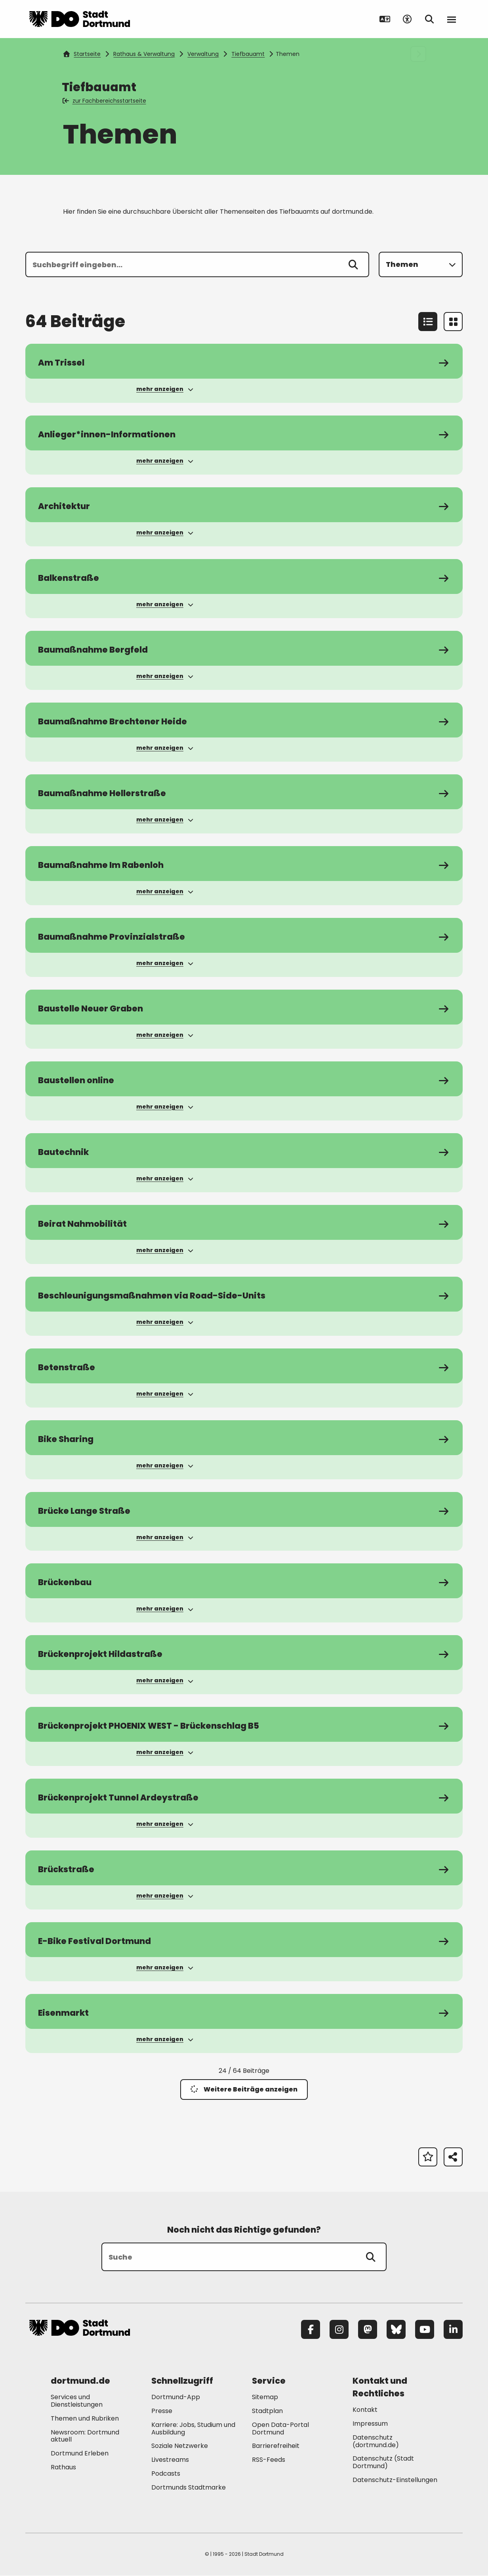 This screenshot has height=2576, width=488. What do you see at coordinates (244, 720) in the screenshot?
I see `[zum Service Baumaßnahme Brechtener Heide]` at bounding box center [244, 720].